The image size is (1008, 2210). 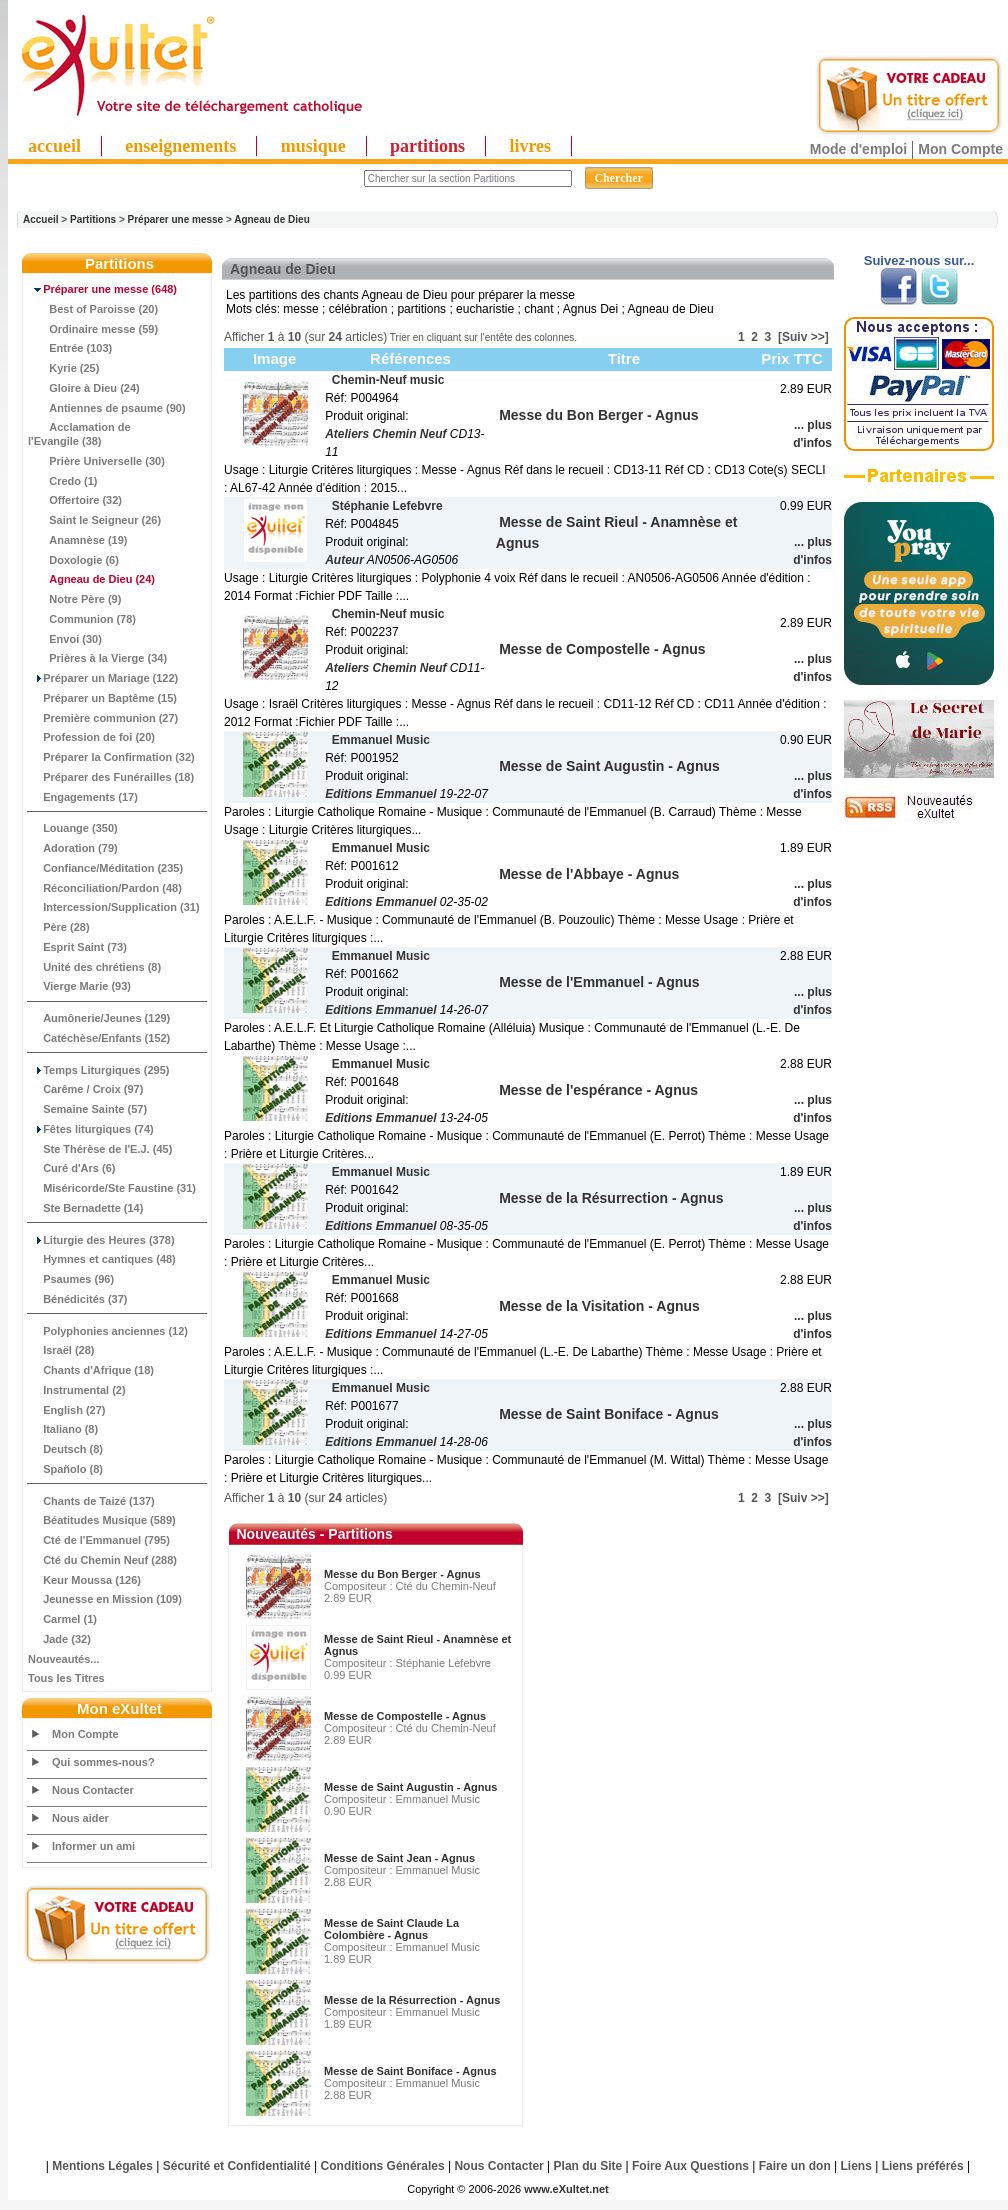 What do you see at coordinates (427, 146) in the screenshot?
I see `partitions` at bounding box center [427, 146].